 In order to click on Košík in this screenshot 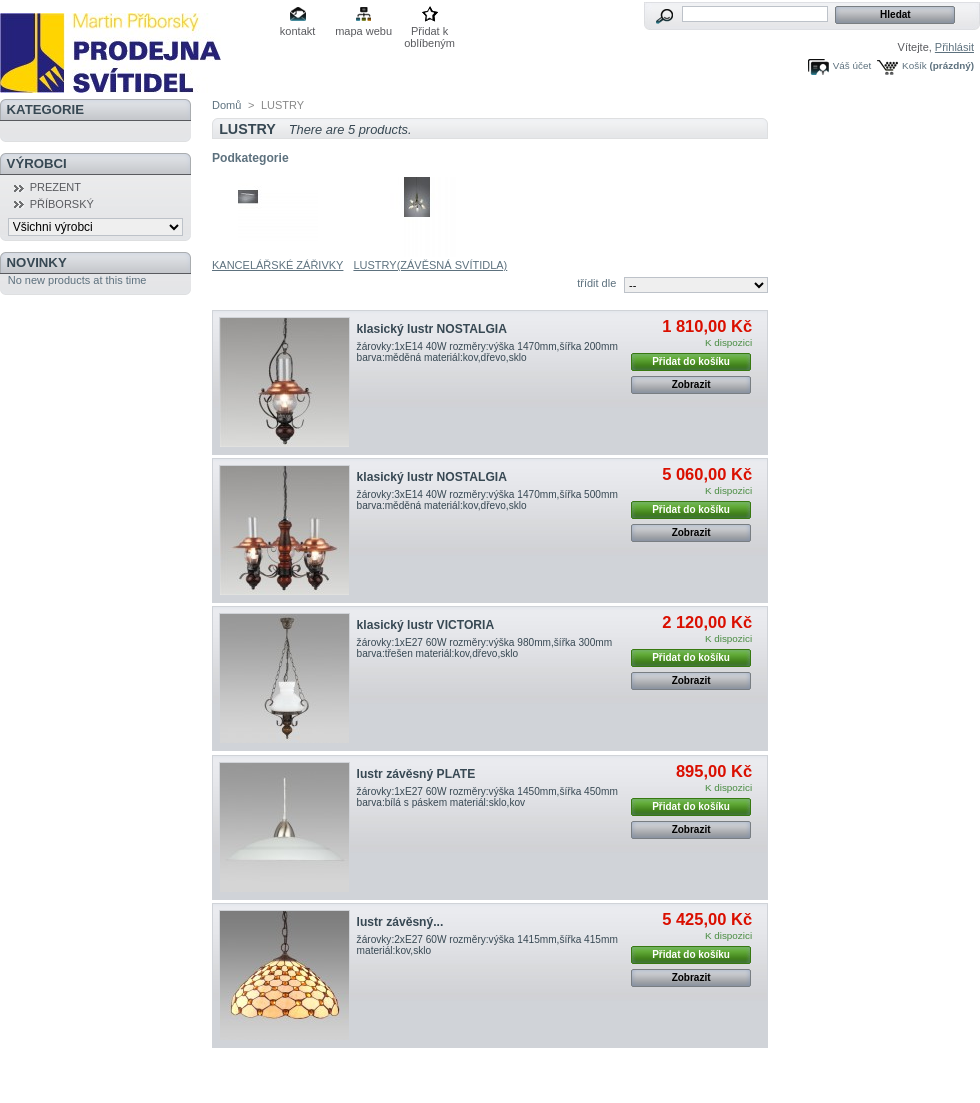, I will do `click(914, 65)`.